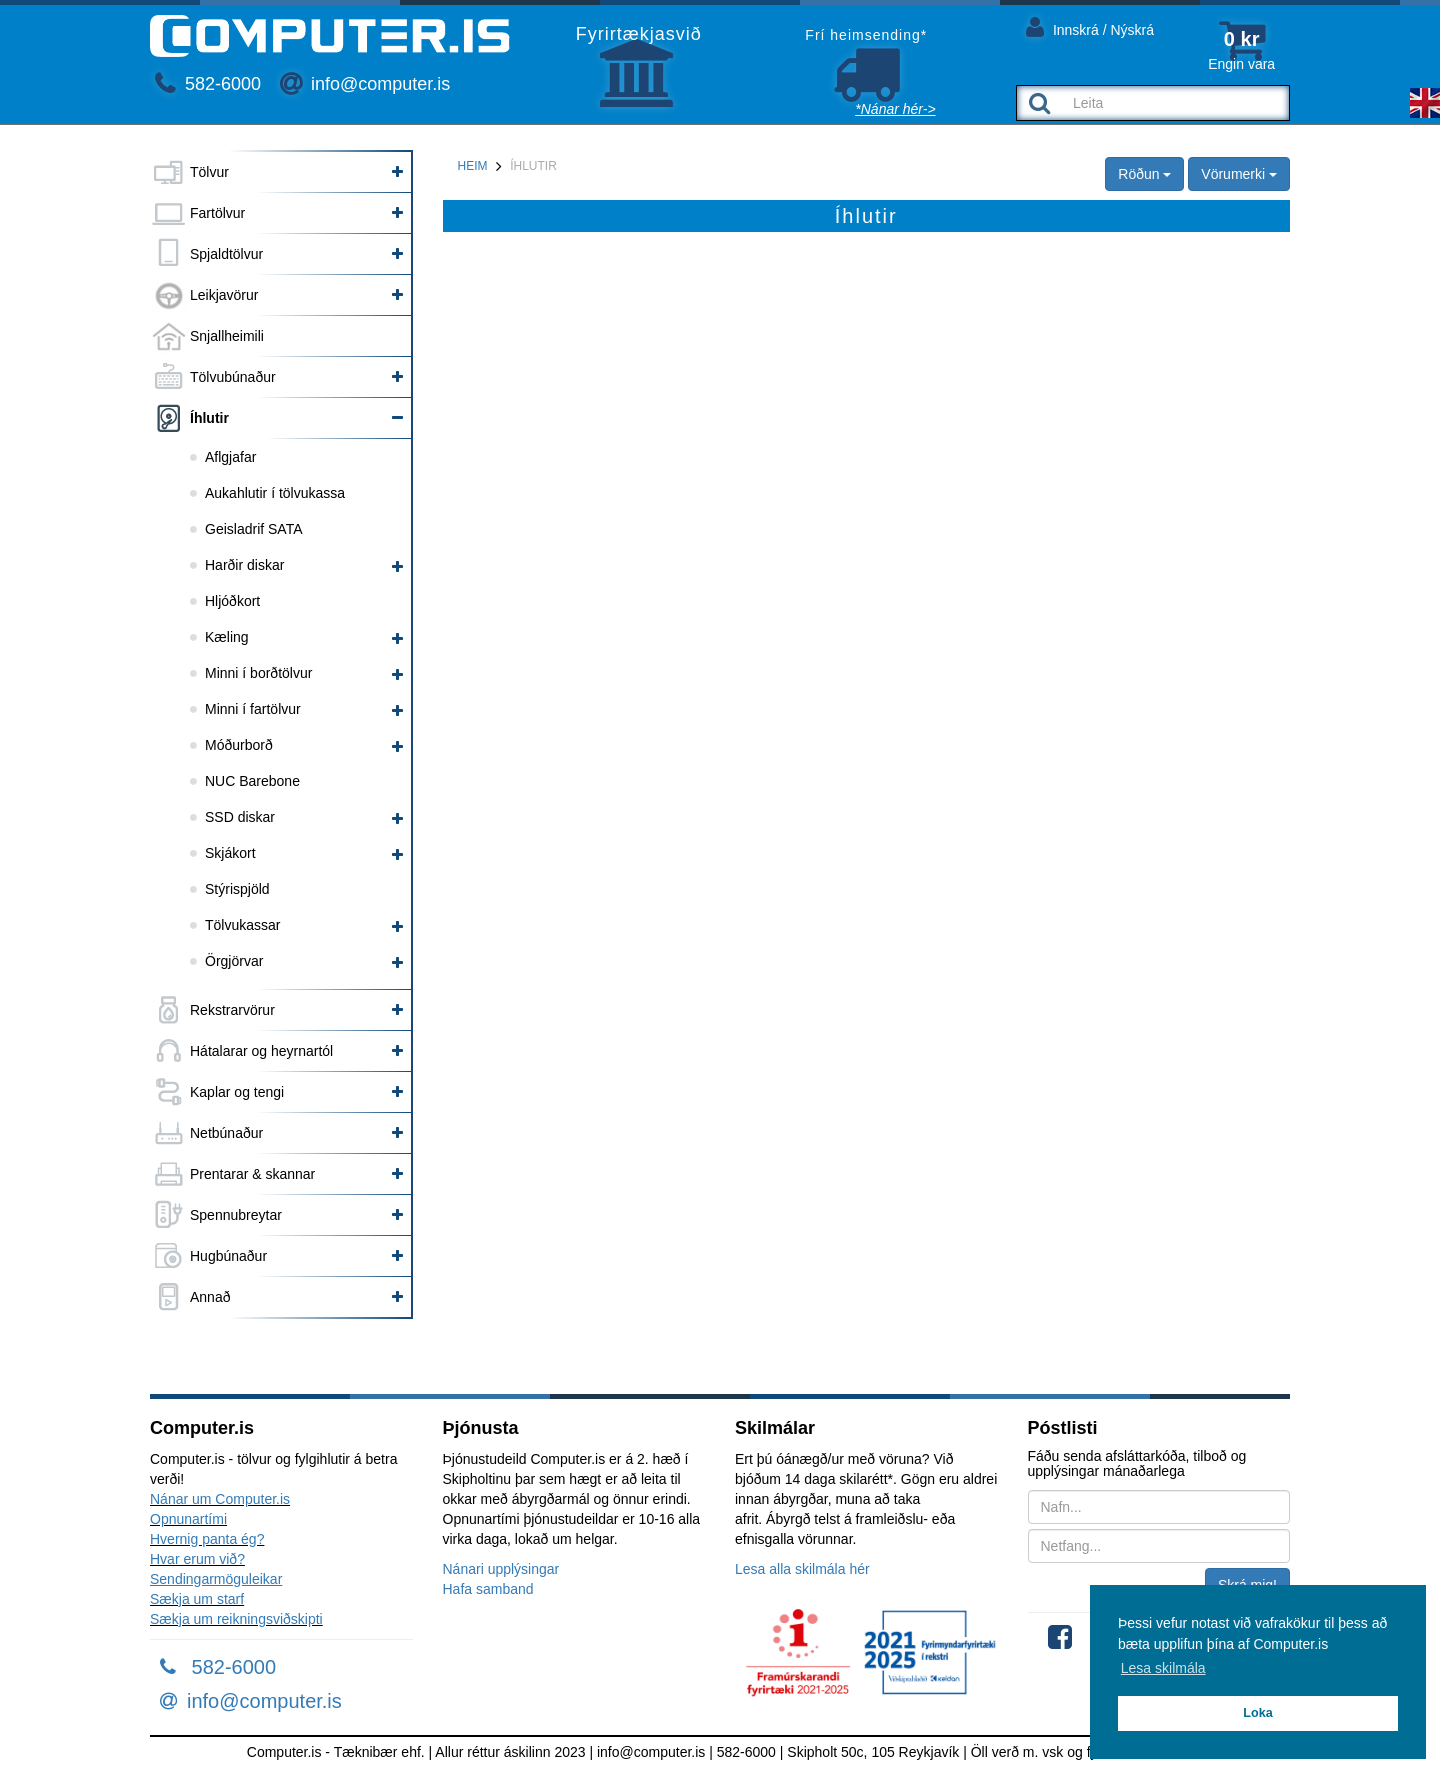  What do you see at coordinates (188, 1519) in the screenshot?
I see `Opnunartími` at bounding box center [188, 1519].